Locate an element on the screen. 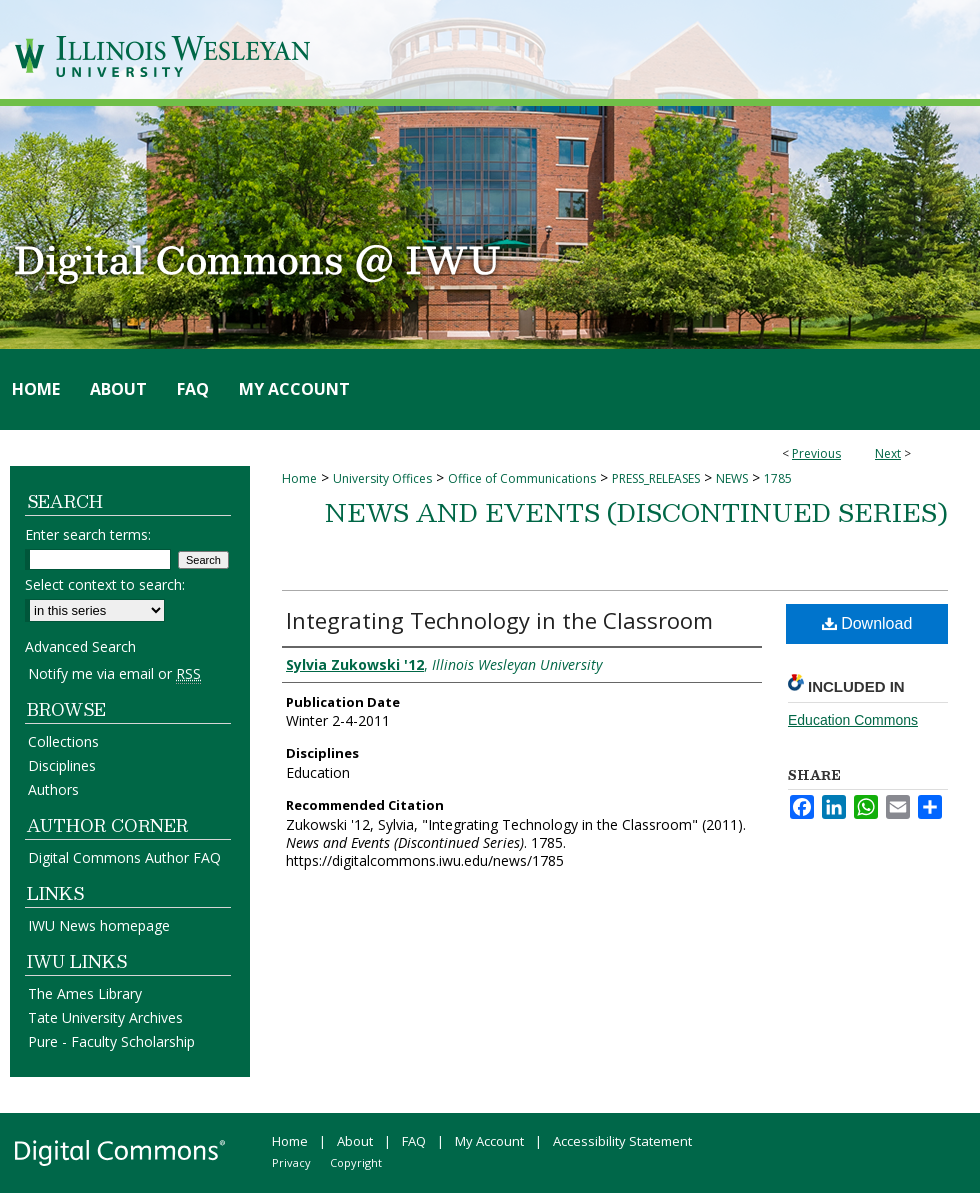 The image size is (980, 1193). Authors is located at coordinates (53, 789).